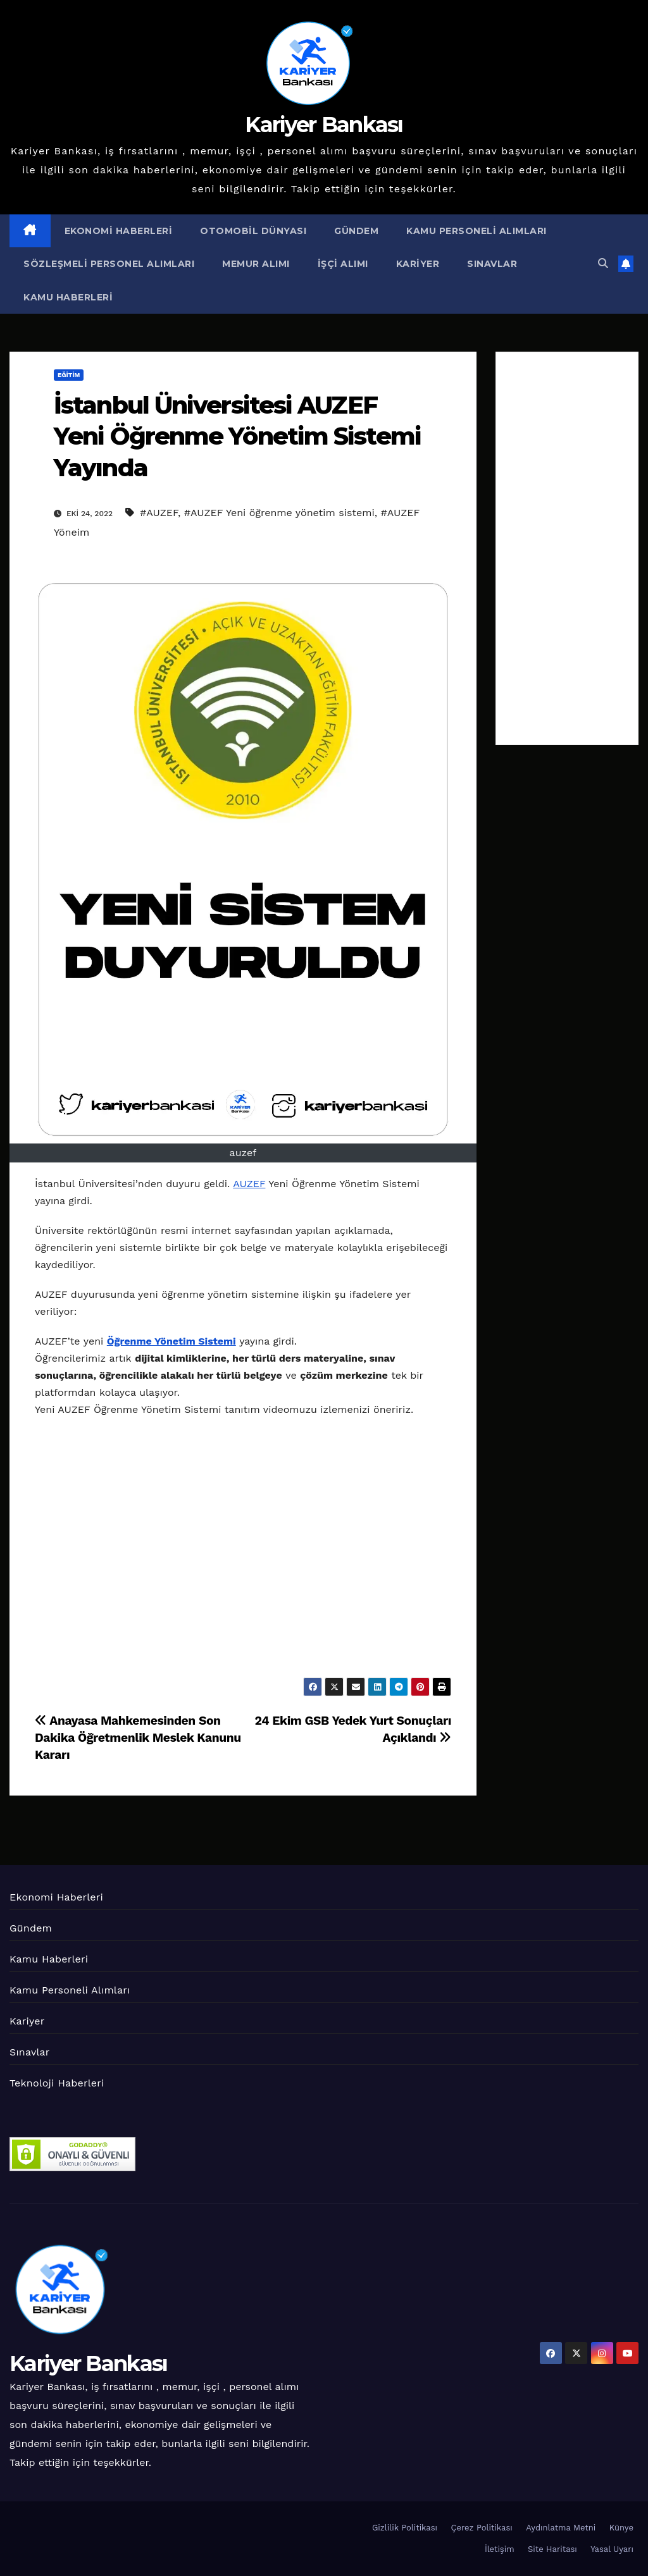  I want to click on #AUZEF, so click(159, 513).